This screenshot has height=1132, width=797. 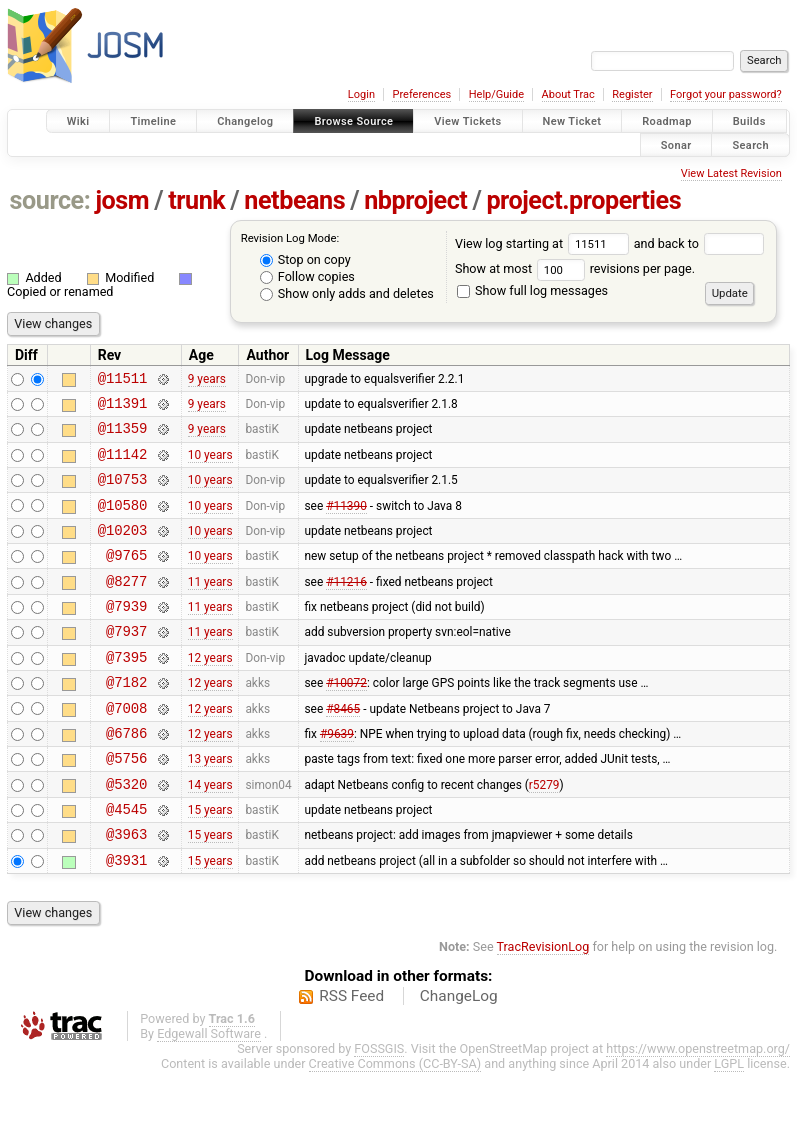 What do you see at coordinates (346, 721) in the screenshot?
I see `#10072` at bounding box center [346, 721].